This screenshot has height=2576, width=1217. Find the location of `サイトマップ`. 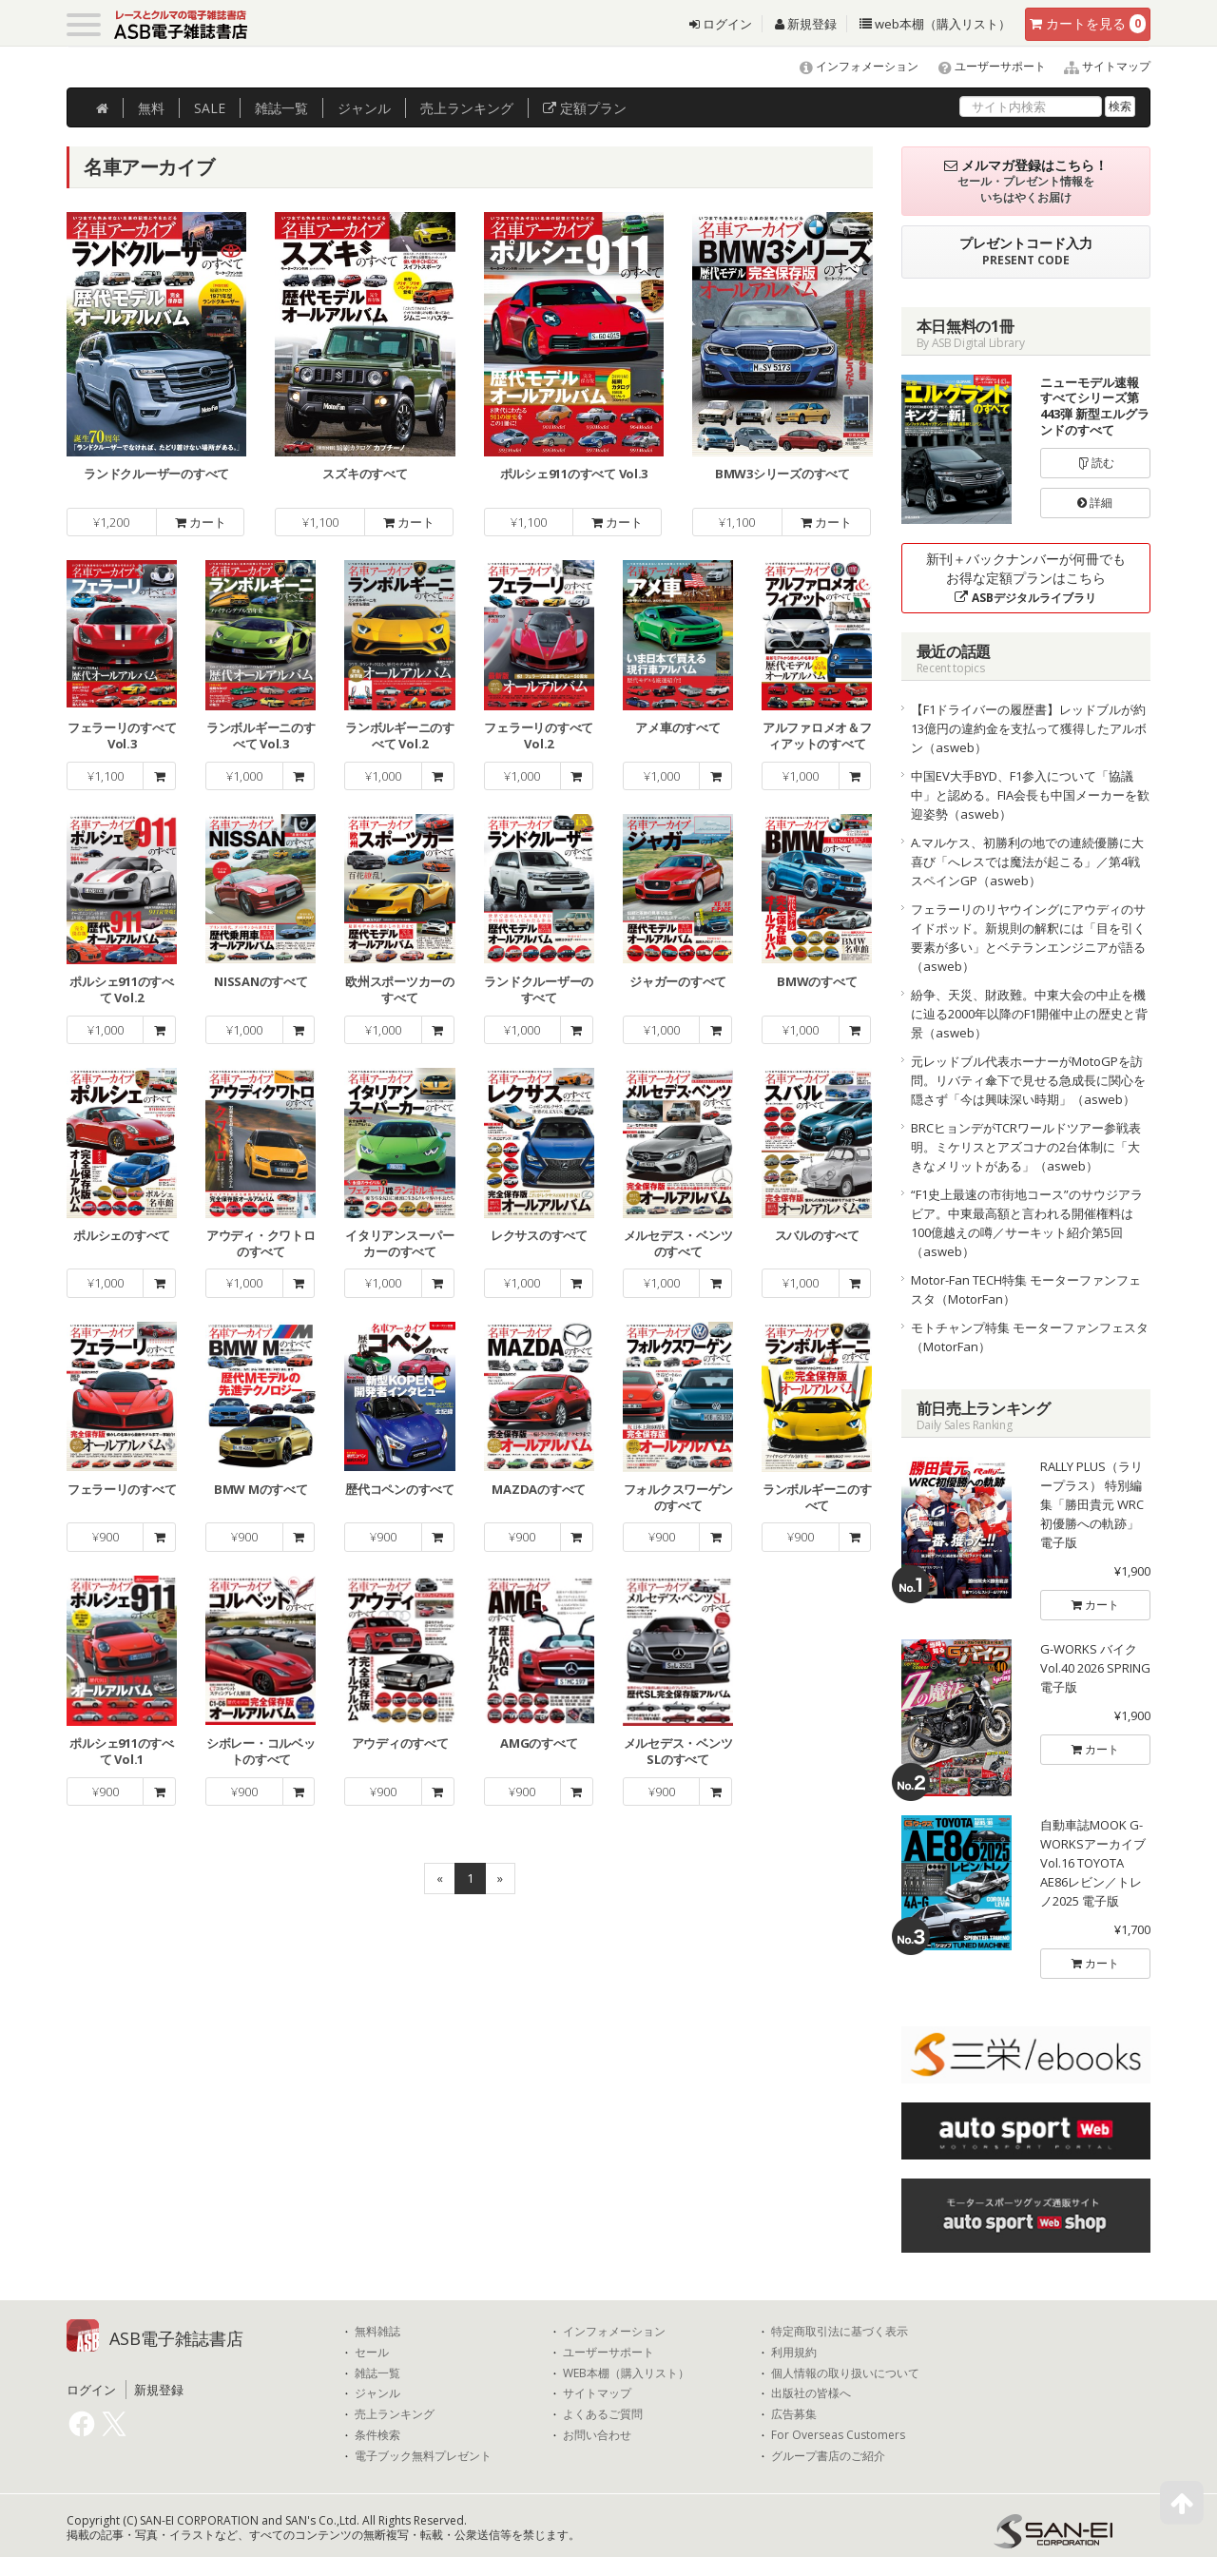

サイトマップ is located at coordinates (1099, 66).